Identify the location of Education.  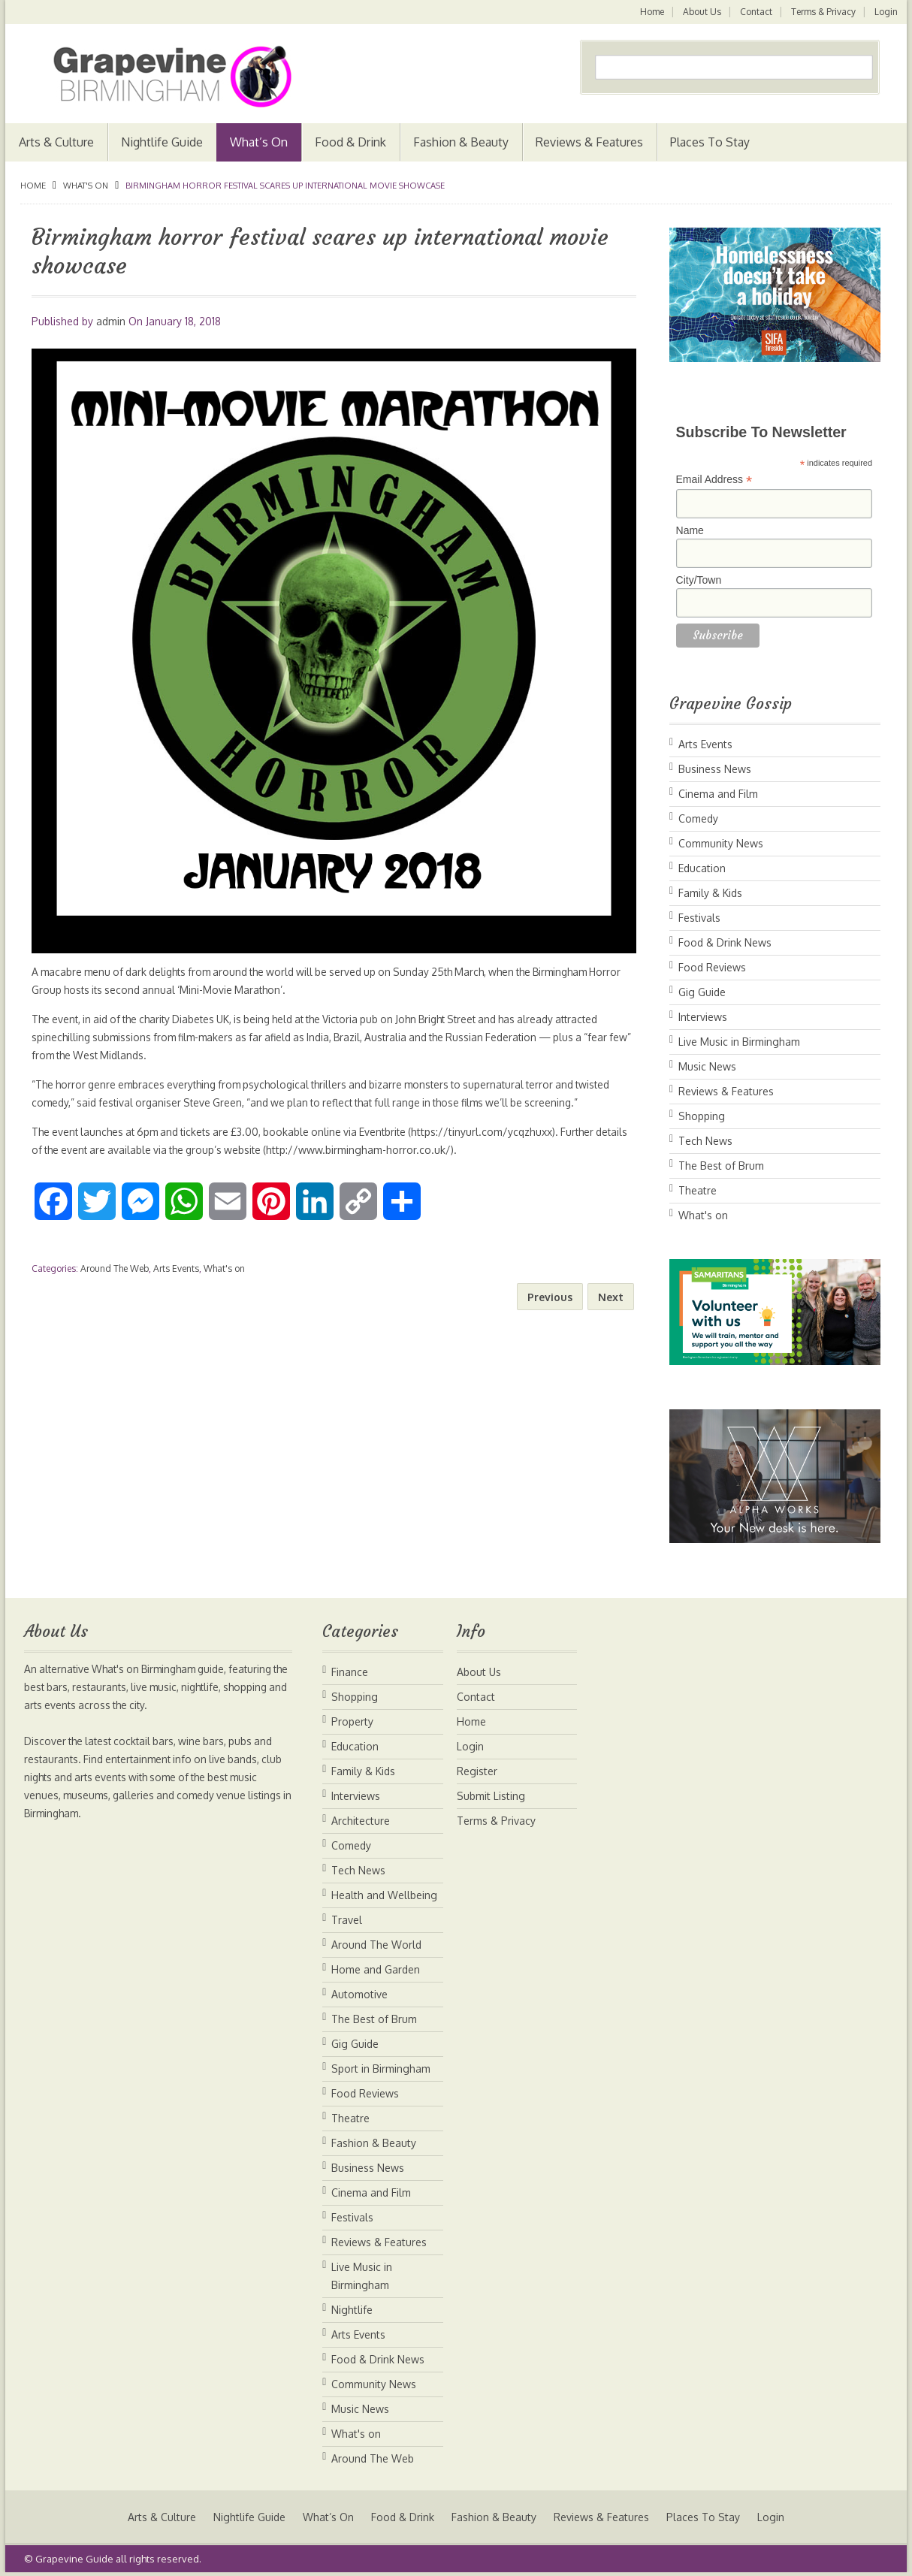
(702, 868).